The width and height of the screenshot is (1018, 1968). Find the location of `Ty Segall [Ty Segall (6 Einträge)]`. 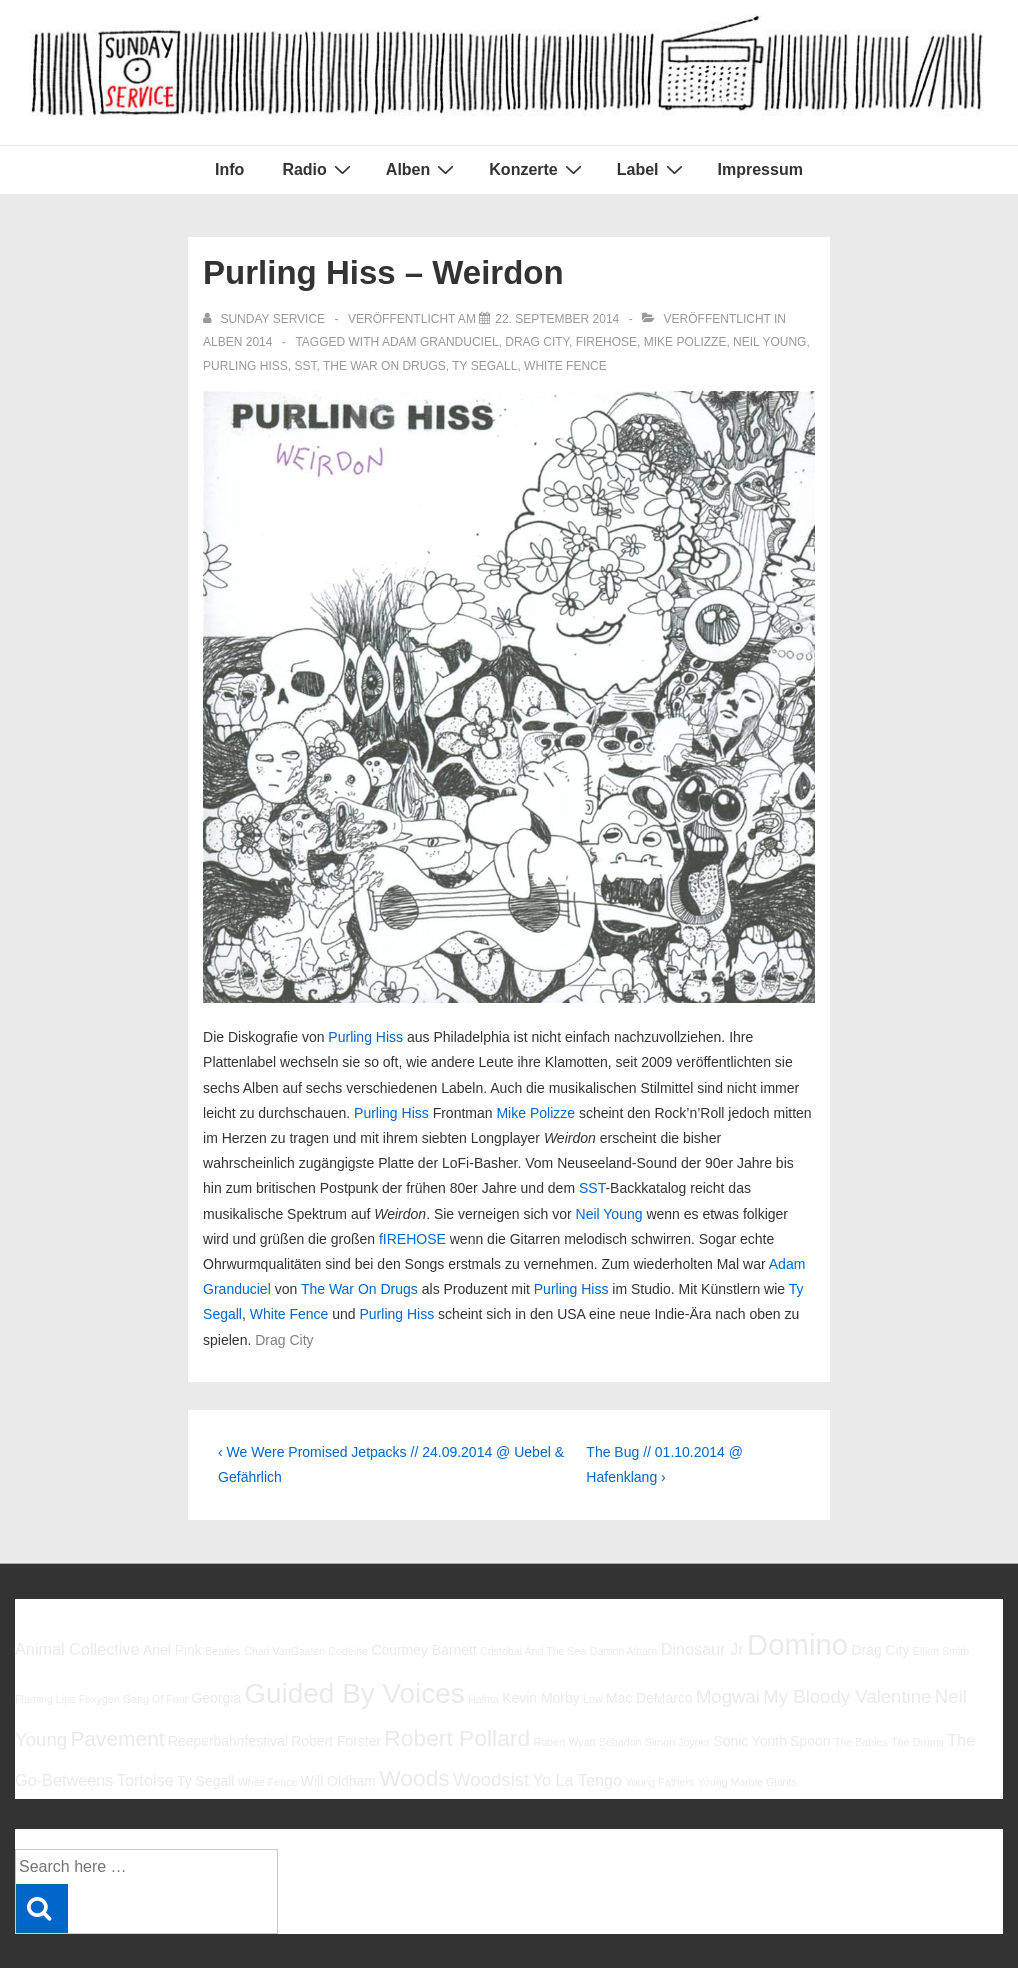

Ty Segall [Ty Segall (6 Einträge)] is located at coordinates (205, 1781).